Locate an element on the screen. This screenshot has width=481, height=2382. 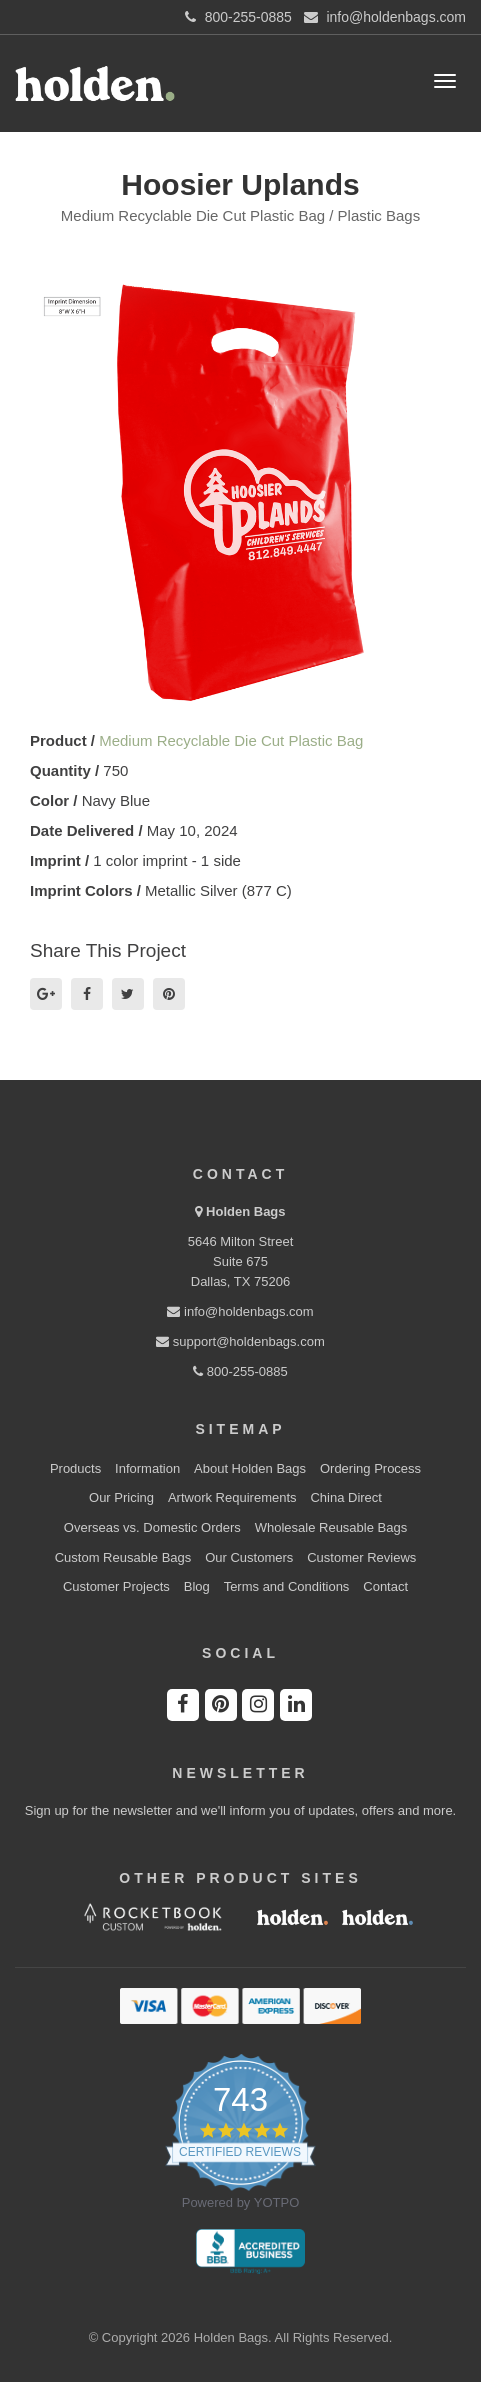
Contact is located at coordinates (385, 1586).